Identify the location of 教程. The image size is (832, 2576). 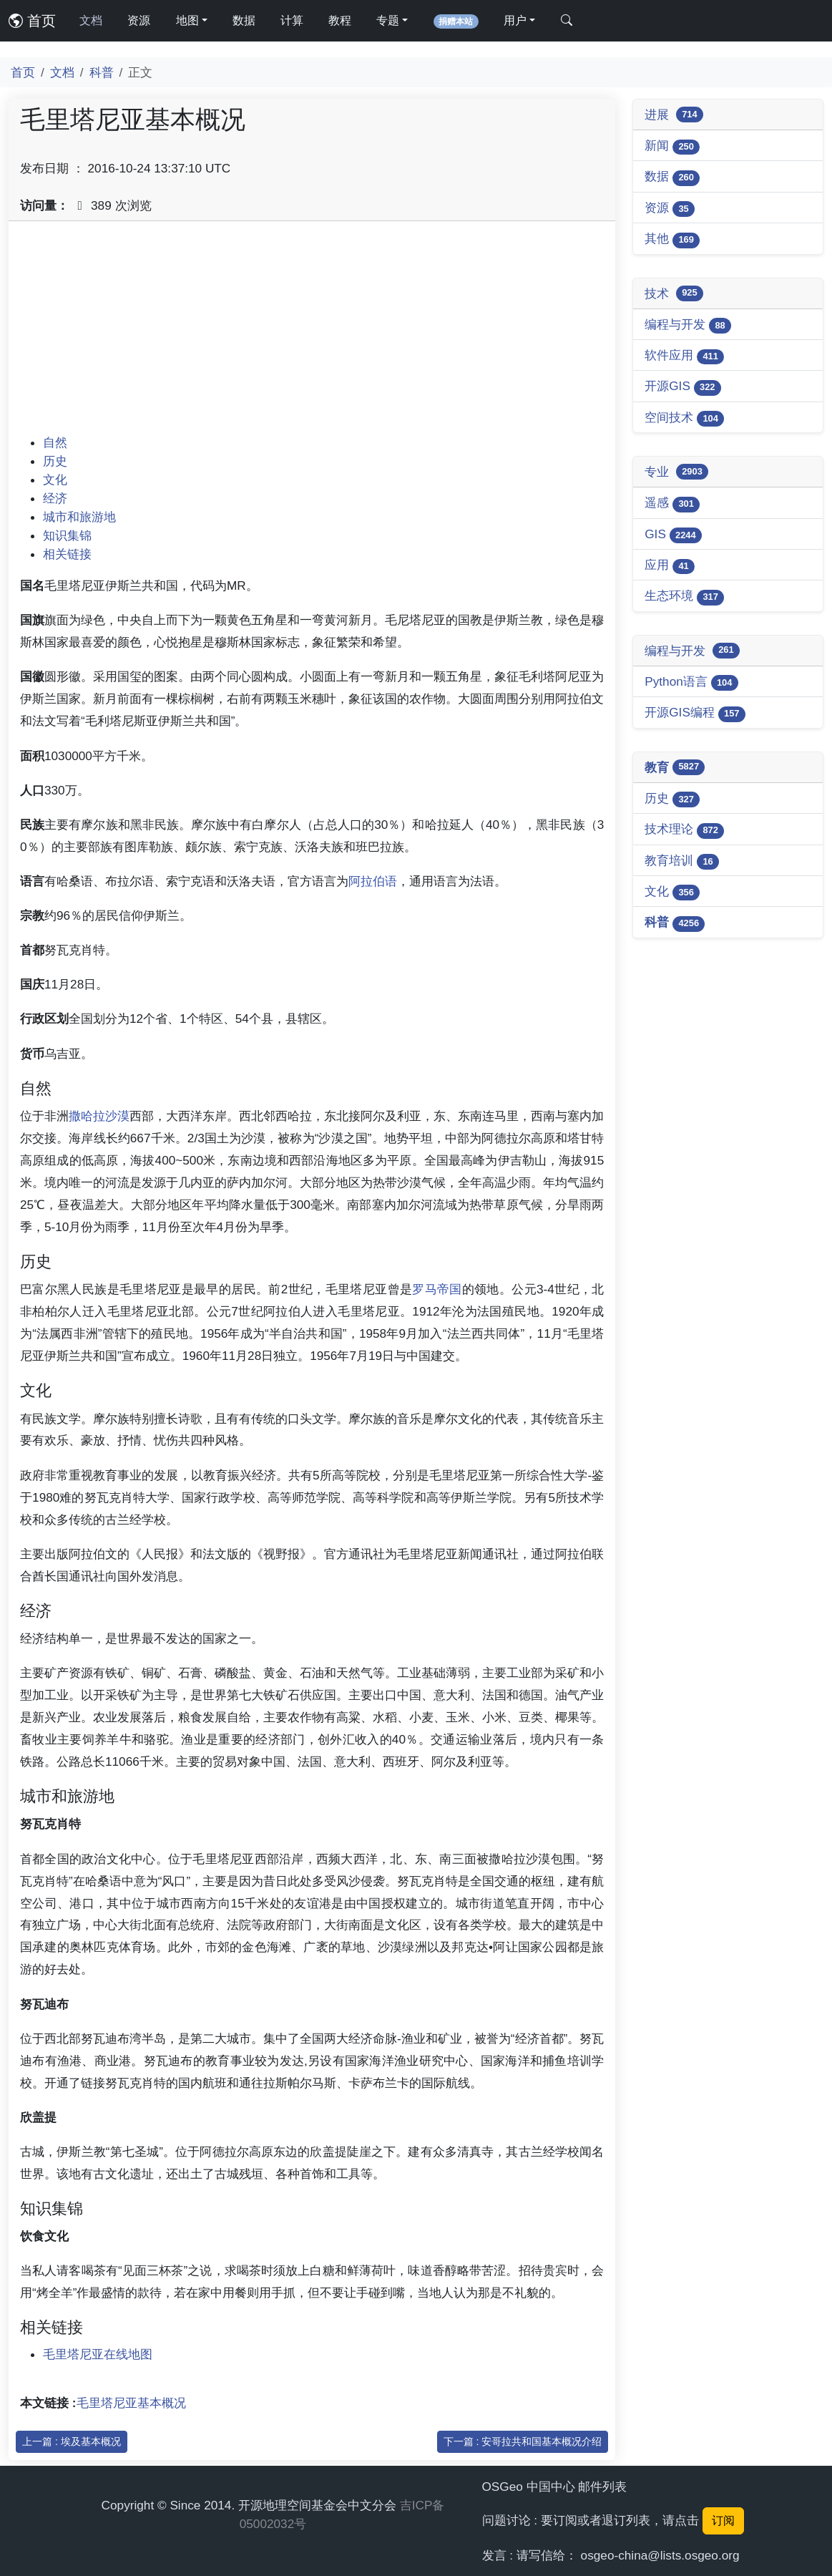
(339, 20).